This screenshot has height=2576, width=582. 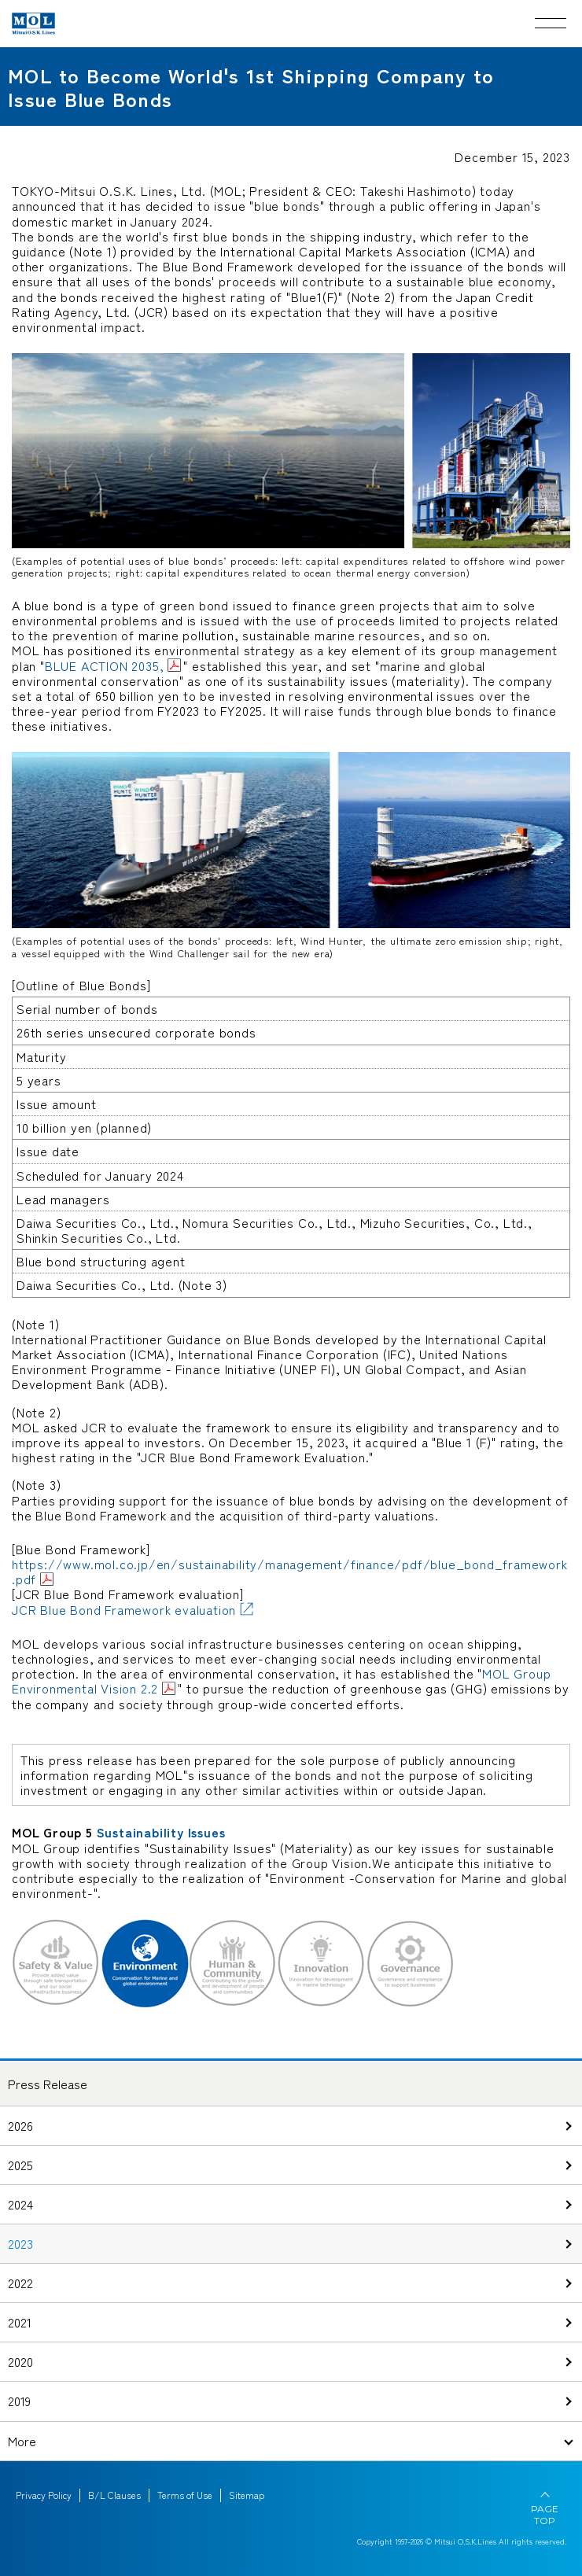 What do you see at coordinates (20, 2125) in the screenshot?
I see `2026` at bounding box center [20, 2125].